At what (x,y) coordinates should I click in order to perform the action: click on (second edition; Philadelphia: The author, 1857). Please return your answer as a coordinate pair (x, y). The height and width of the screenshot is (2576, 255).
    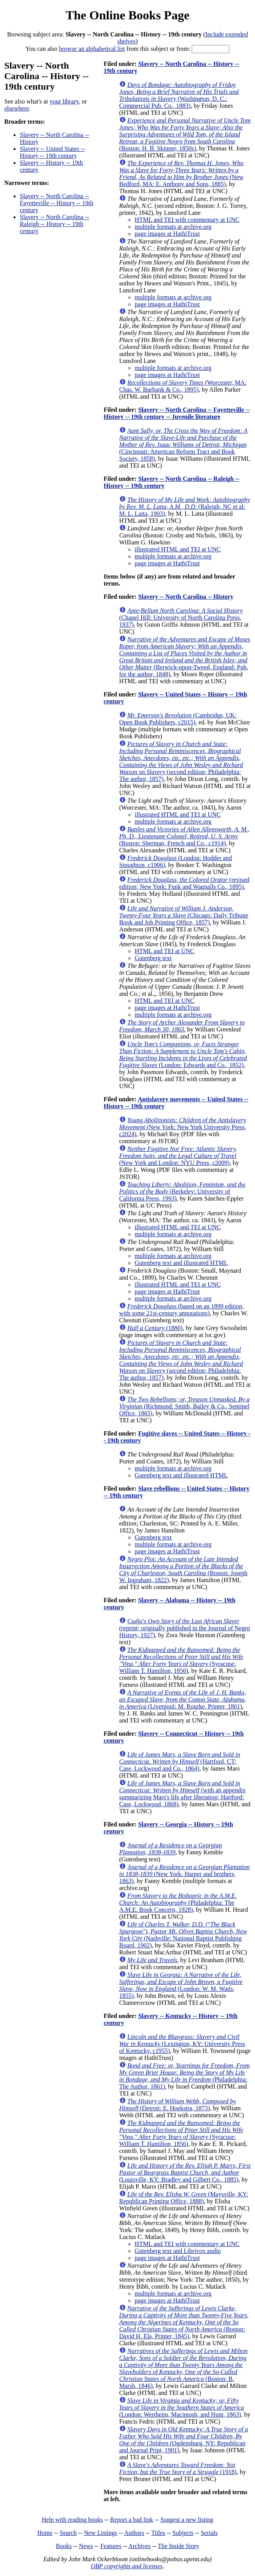
    Looking at the image, I should click on (181, 761).